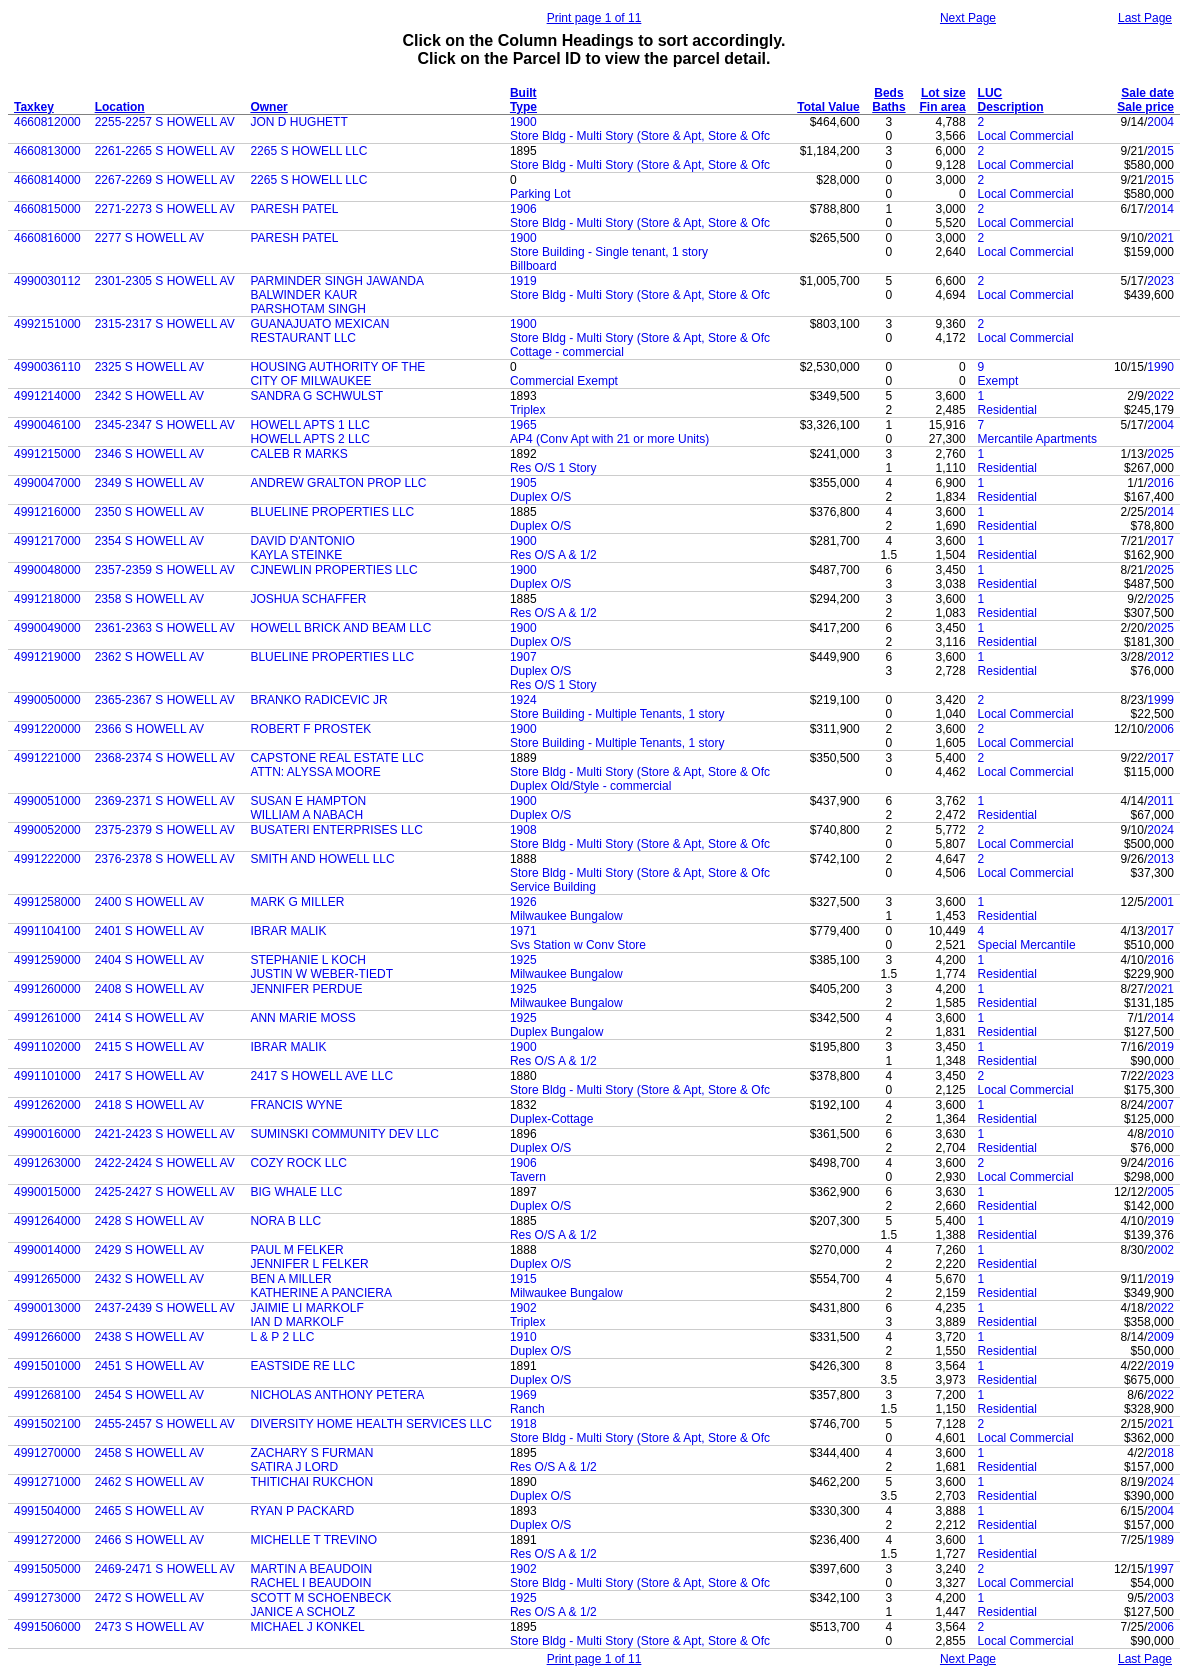 Image resolution: width=1188 pixels, height=1677 pixels. I want to click on 2009, so click(1160, 1337).